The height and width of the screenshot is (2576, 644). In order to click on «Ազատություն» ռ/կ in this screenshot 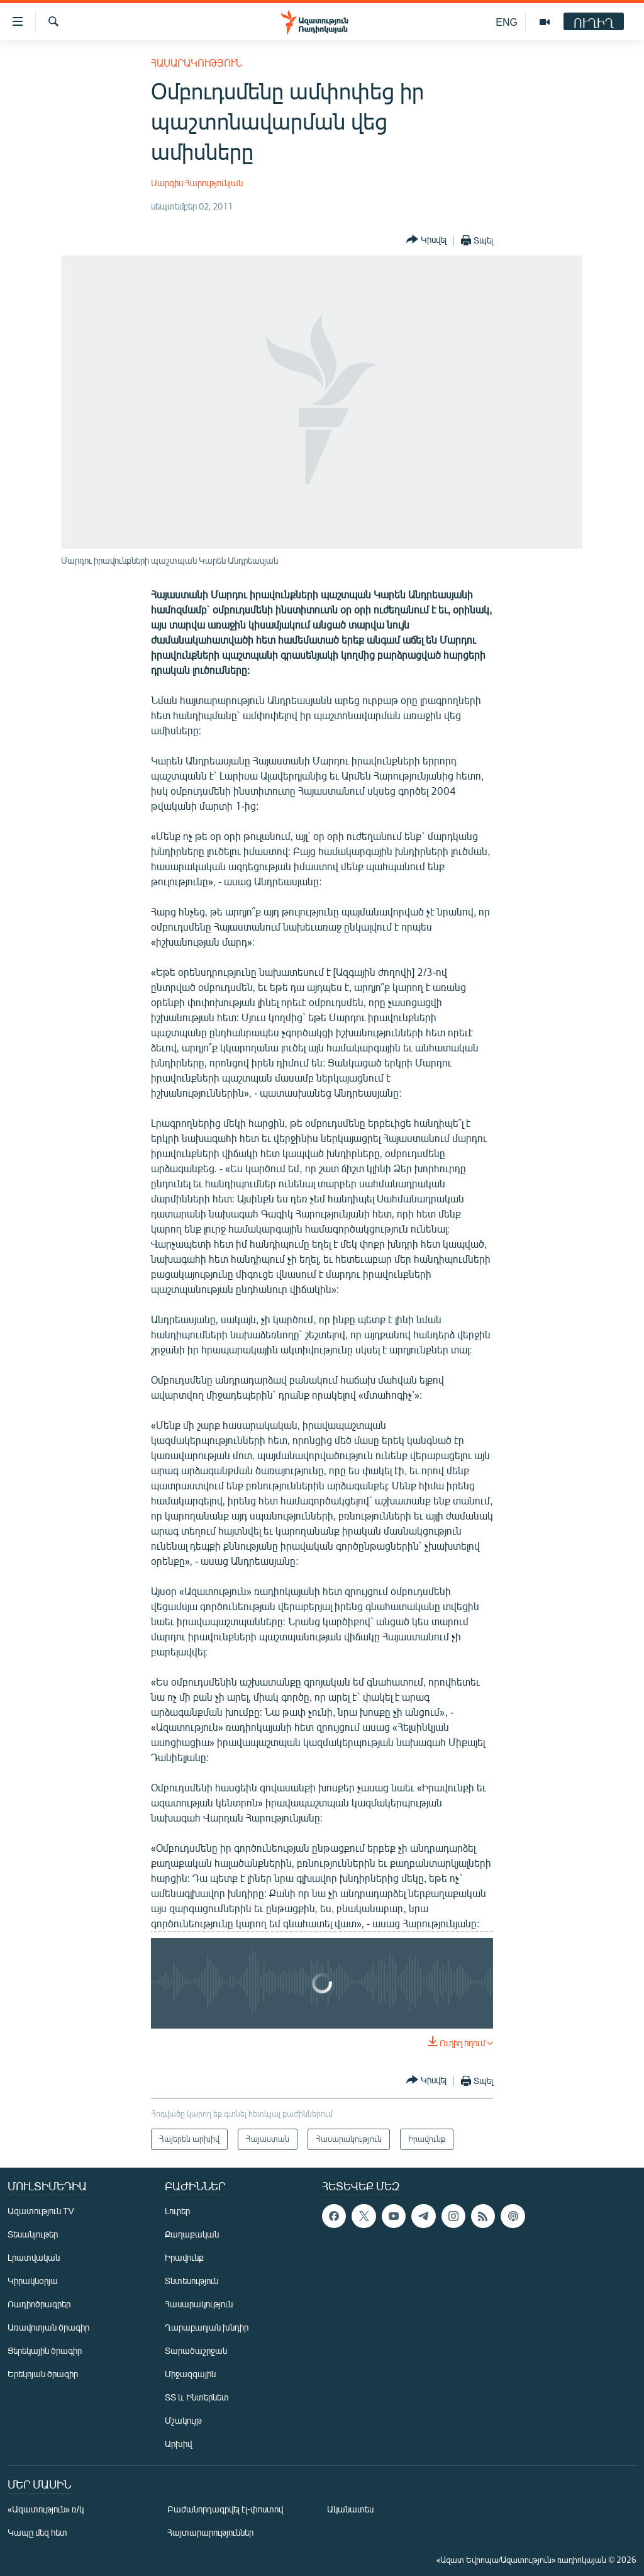, I will do `click(46, 2509)`.